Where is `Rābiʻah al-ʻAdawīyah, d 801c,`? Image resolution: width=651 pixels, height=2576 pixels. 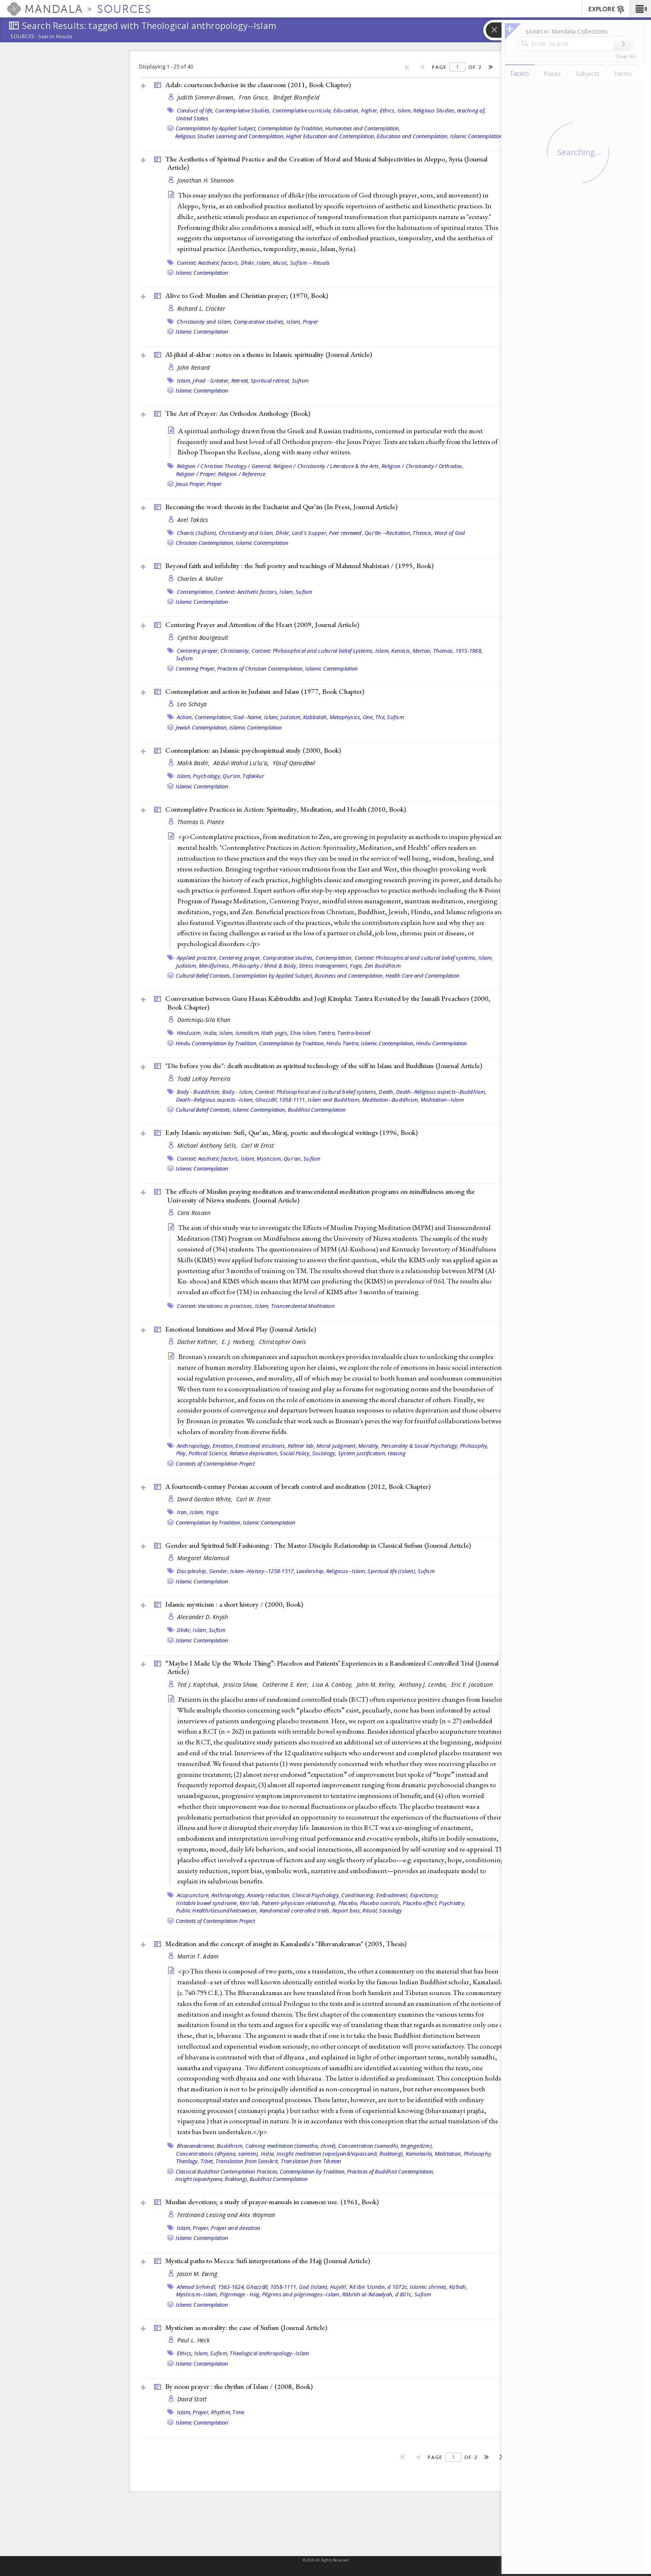 Rābiʻah al-ʻAdawīyah, d 801c, is located at coordinates (377, 2294).